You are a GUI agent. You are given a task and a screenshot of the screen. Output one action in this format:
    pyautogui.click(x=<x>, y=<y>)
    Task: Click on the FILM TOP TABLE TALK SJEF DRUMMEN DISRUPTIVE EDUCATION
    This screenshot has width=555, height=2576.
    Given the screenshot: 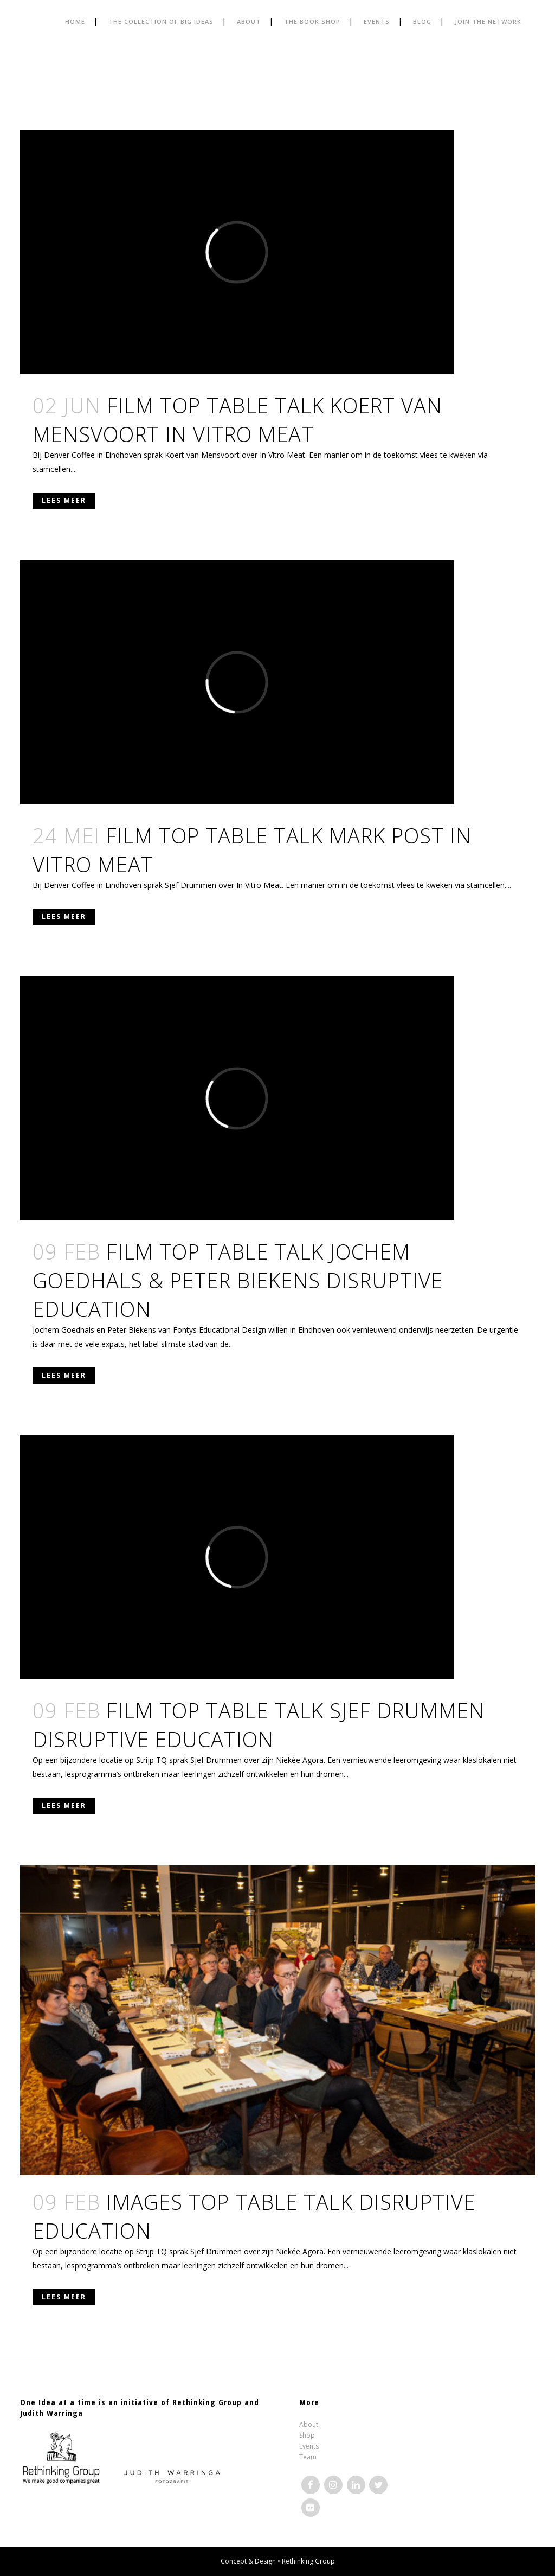 What is the action you would take?
    pyautogui.click(x=259, y=1724)
    